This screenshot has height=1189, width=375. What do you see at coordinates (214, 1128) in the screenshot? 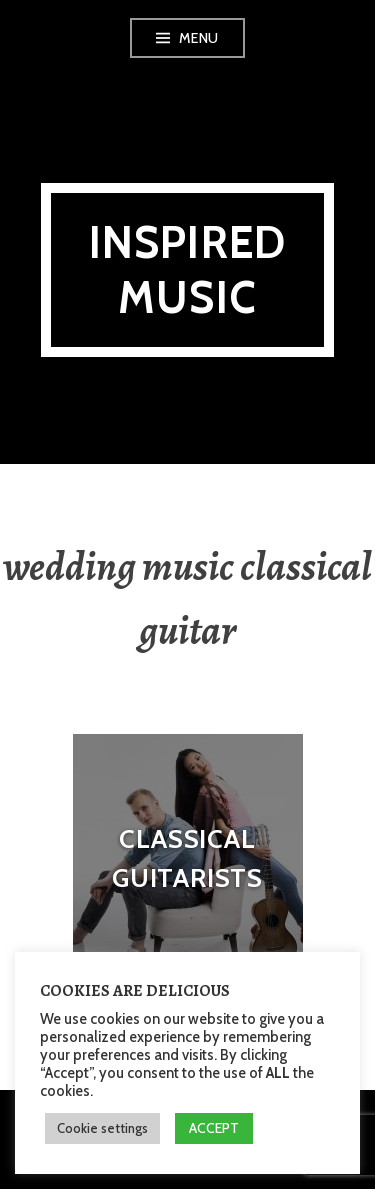
I see `ACCEPT [button]` at bounding box center [214, 1128].